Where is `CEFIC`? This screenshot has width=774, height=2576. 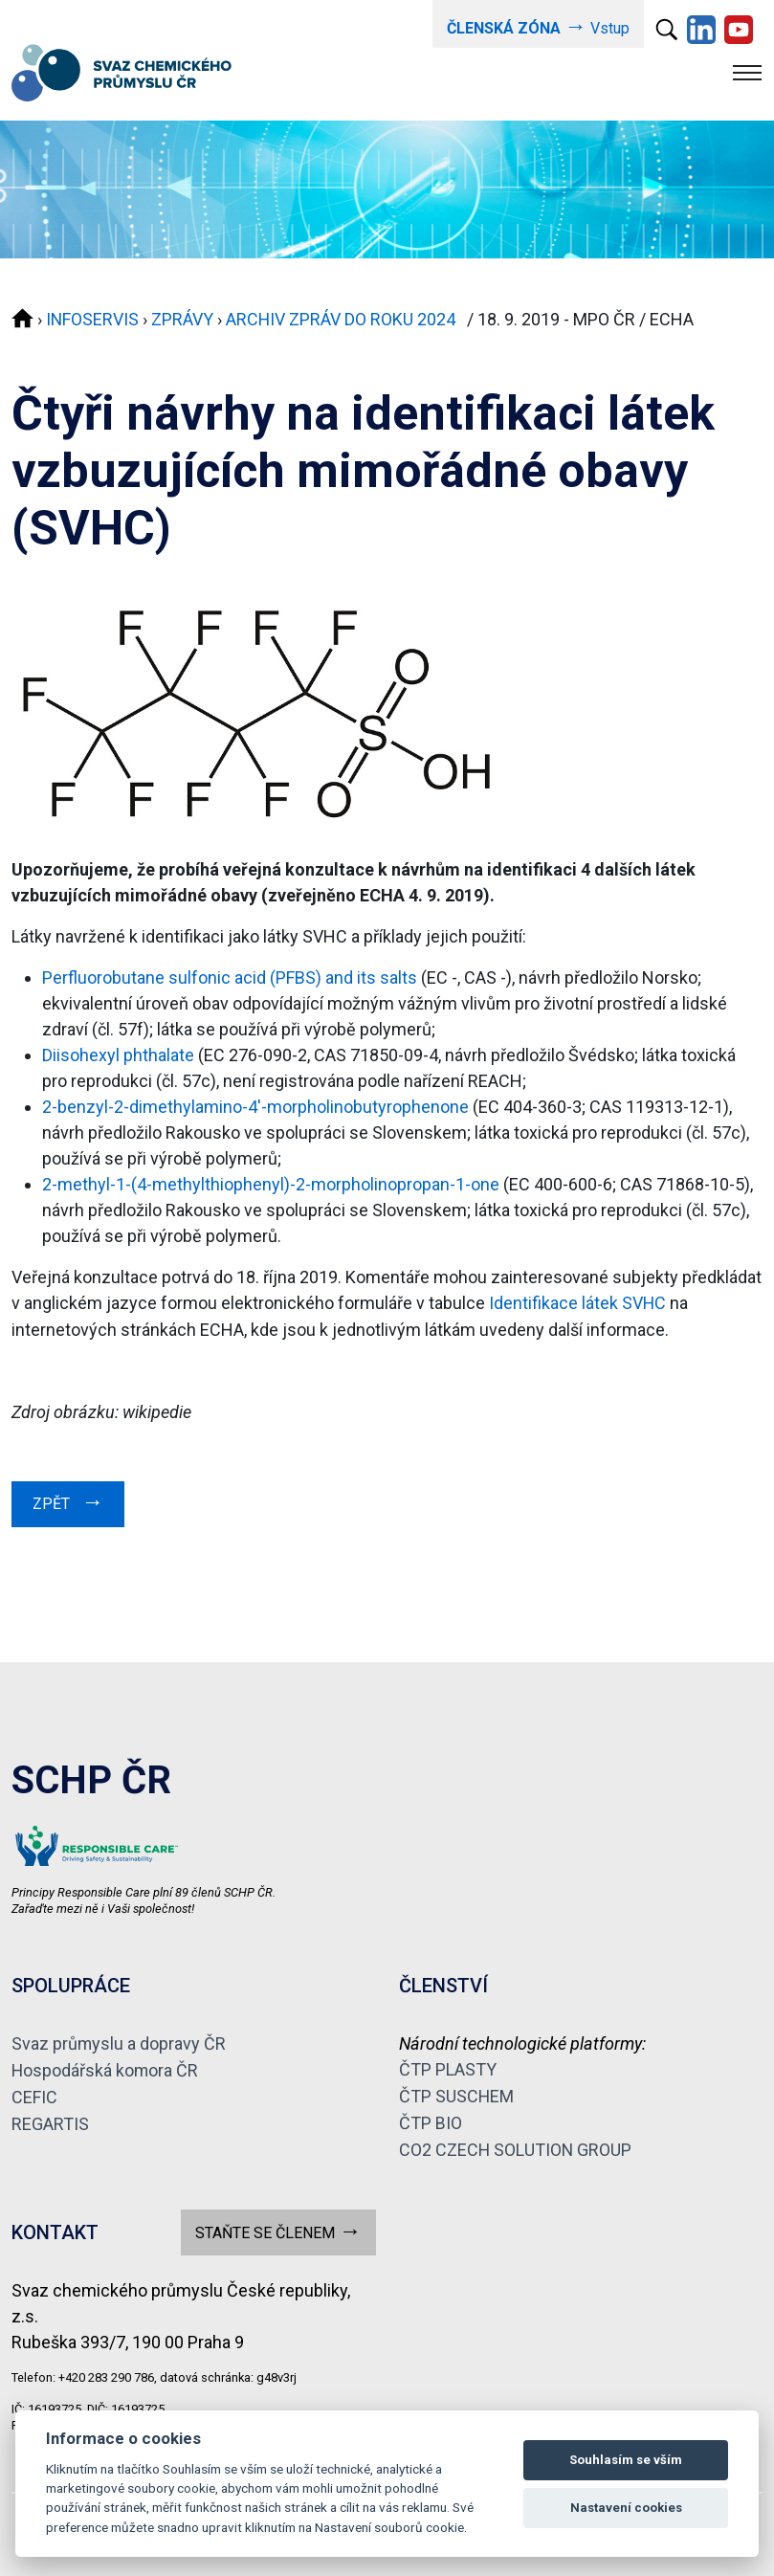 CEFIC is located at coordinates (34, 2092).